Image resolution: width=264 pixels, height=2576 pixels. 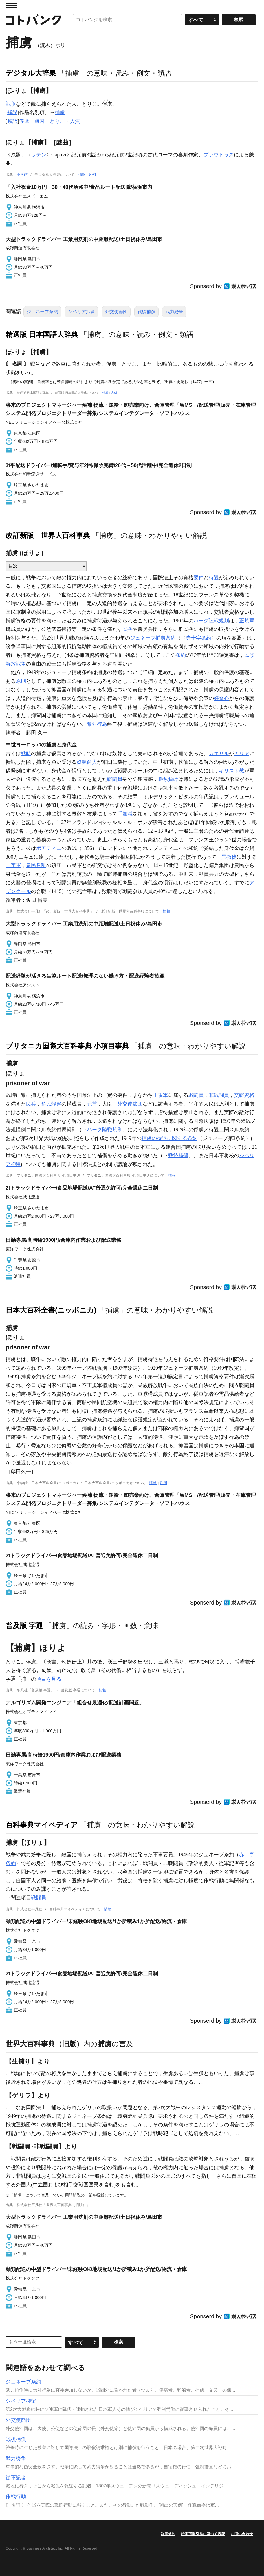 I want to click on 戦争, so click(x=11, y=104).